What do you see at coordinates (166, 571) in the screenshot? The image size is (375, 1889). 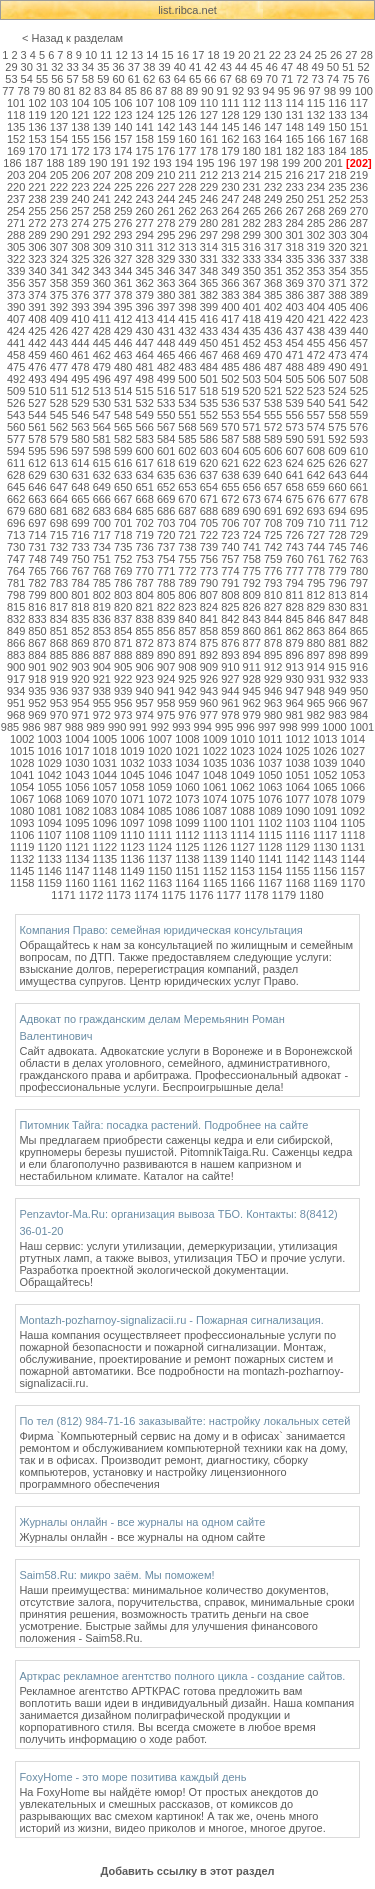 I see `771` at bounding box center [166, 571].